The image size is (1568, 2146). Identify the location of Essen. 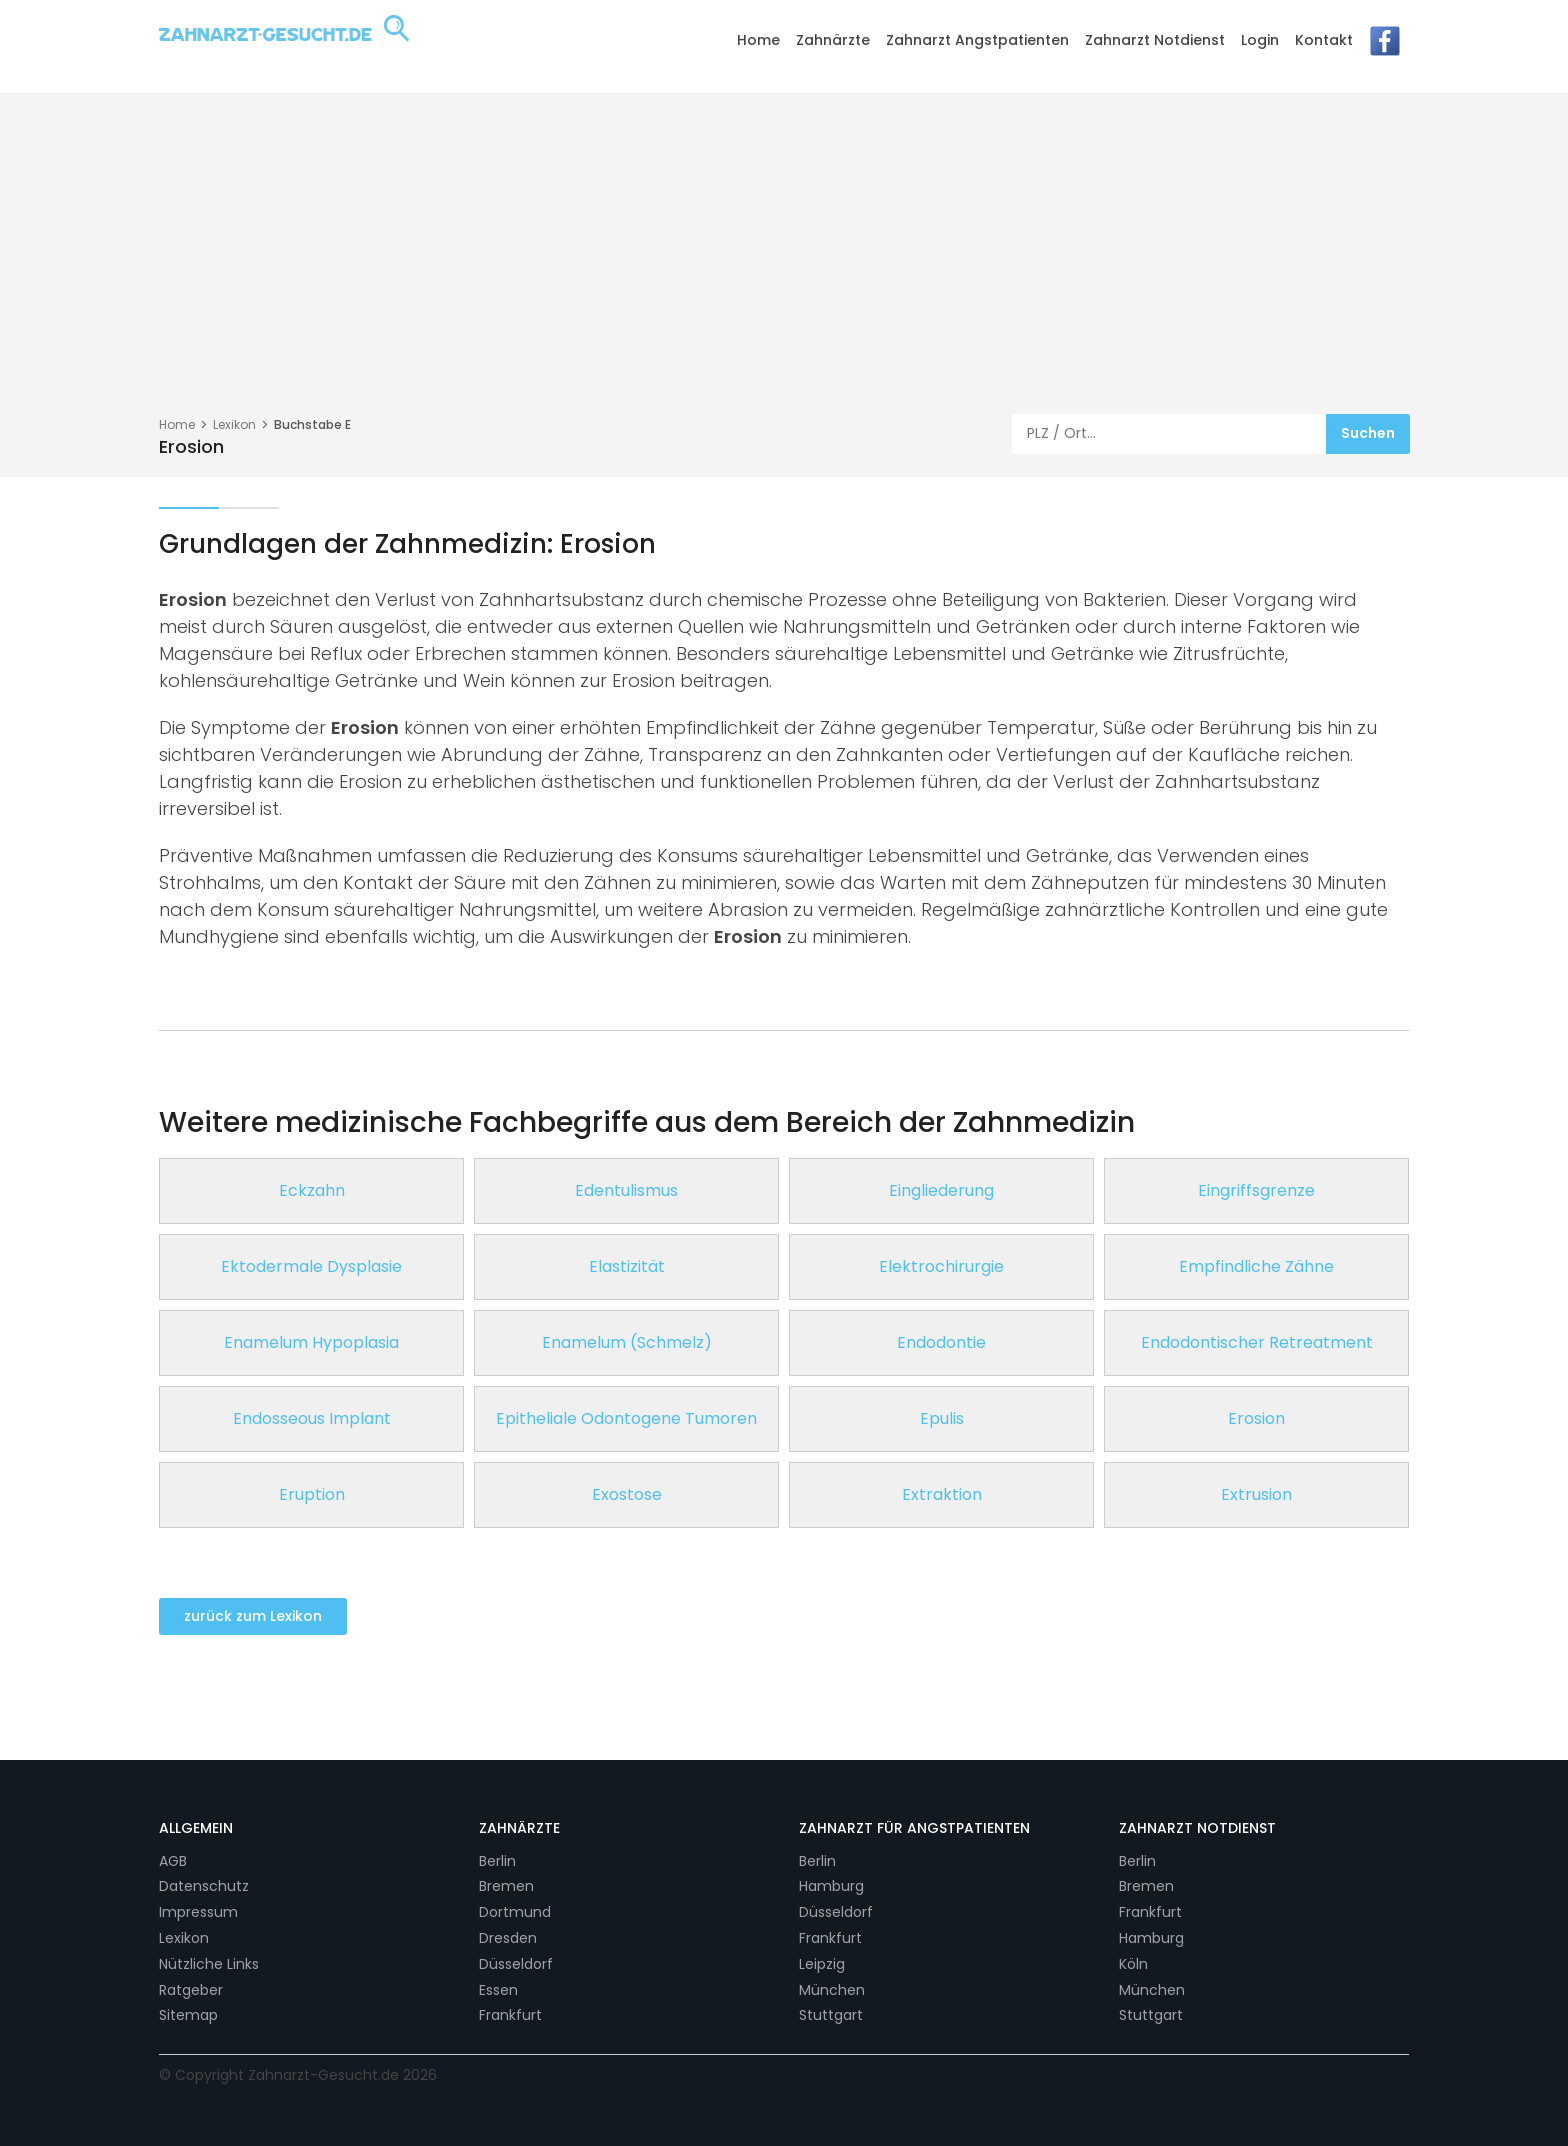
(498, 1990).